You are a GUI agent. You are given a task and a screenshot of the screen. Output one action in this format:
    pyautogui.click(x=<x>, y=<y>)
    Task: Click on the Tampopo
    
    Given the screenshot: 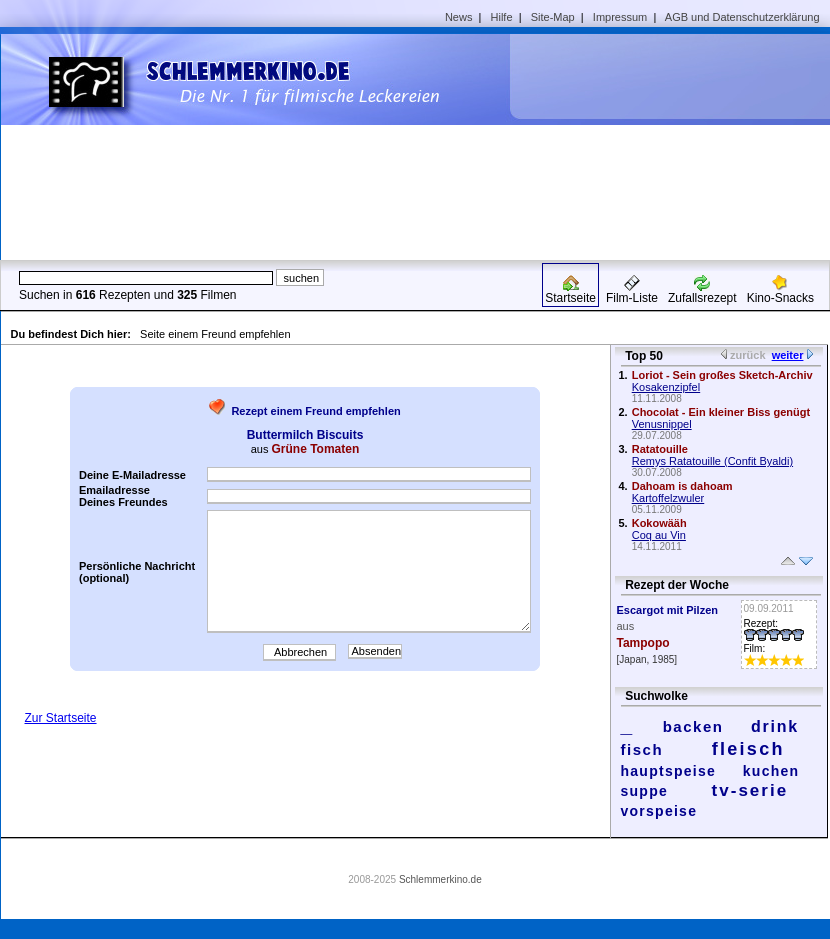 What is the action you would take?
    pyautogui.click(x=643, y=643)
    